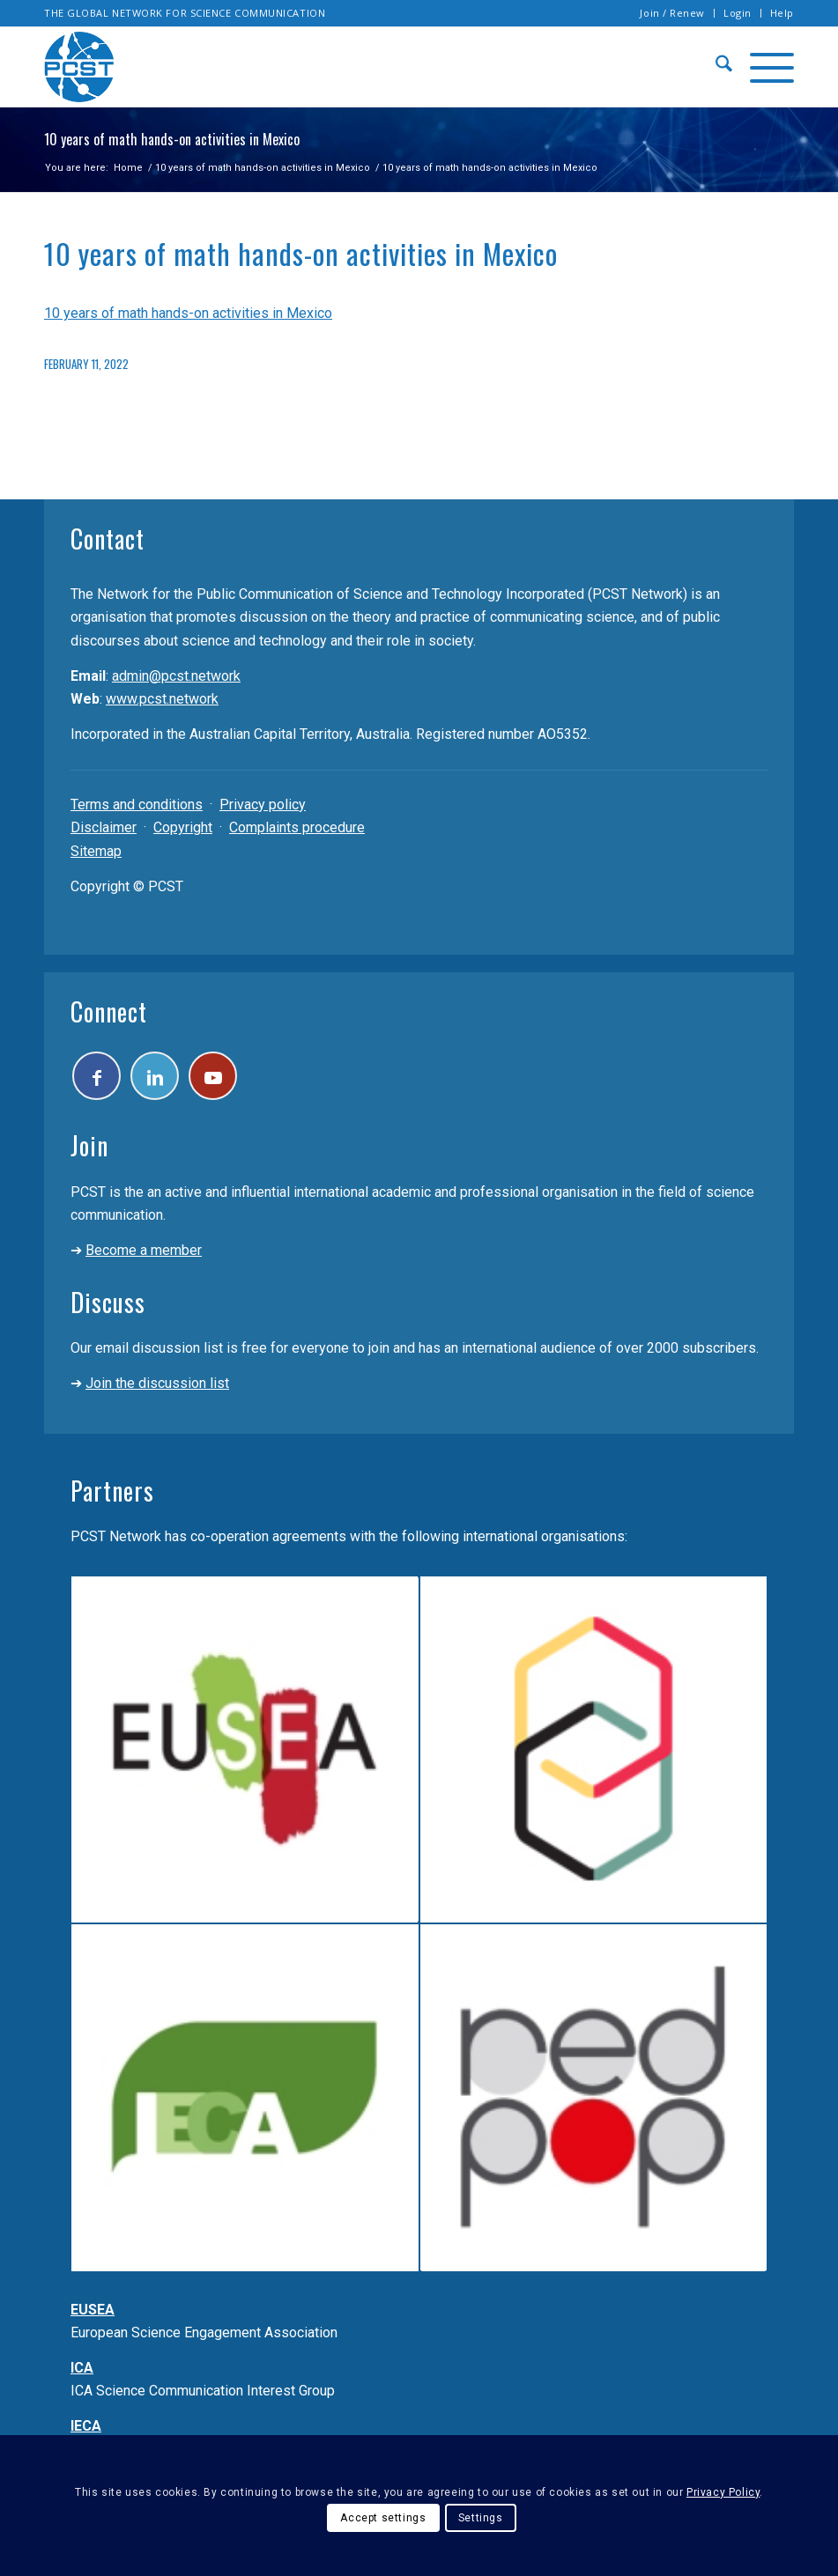  I want to click on www.pcst.network, so click(162, 698).